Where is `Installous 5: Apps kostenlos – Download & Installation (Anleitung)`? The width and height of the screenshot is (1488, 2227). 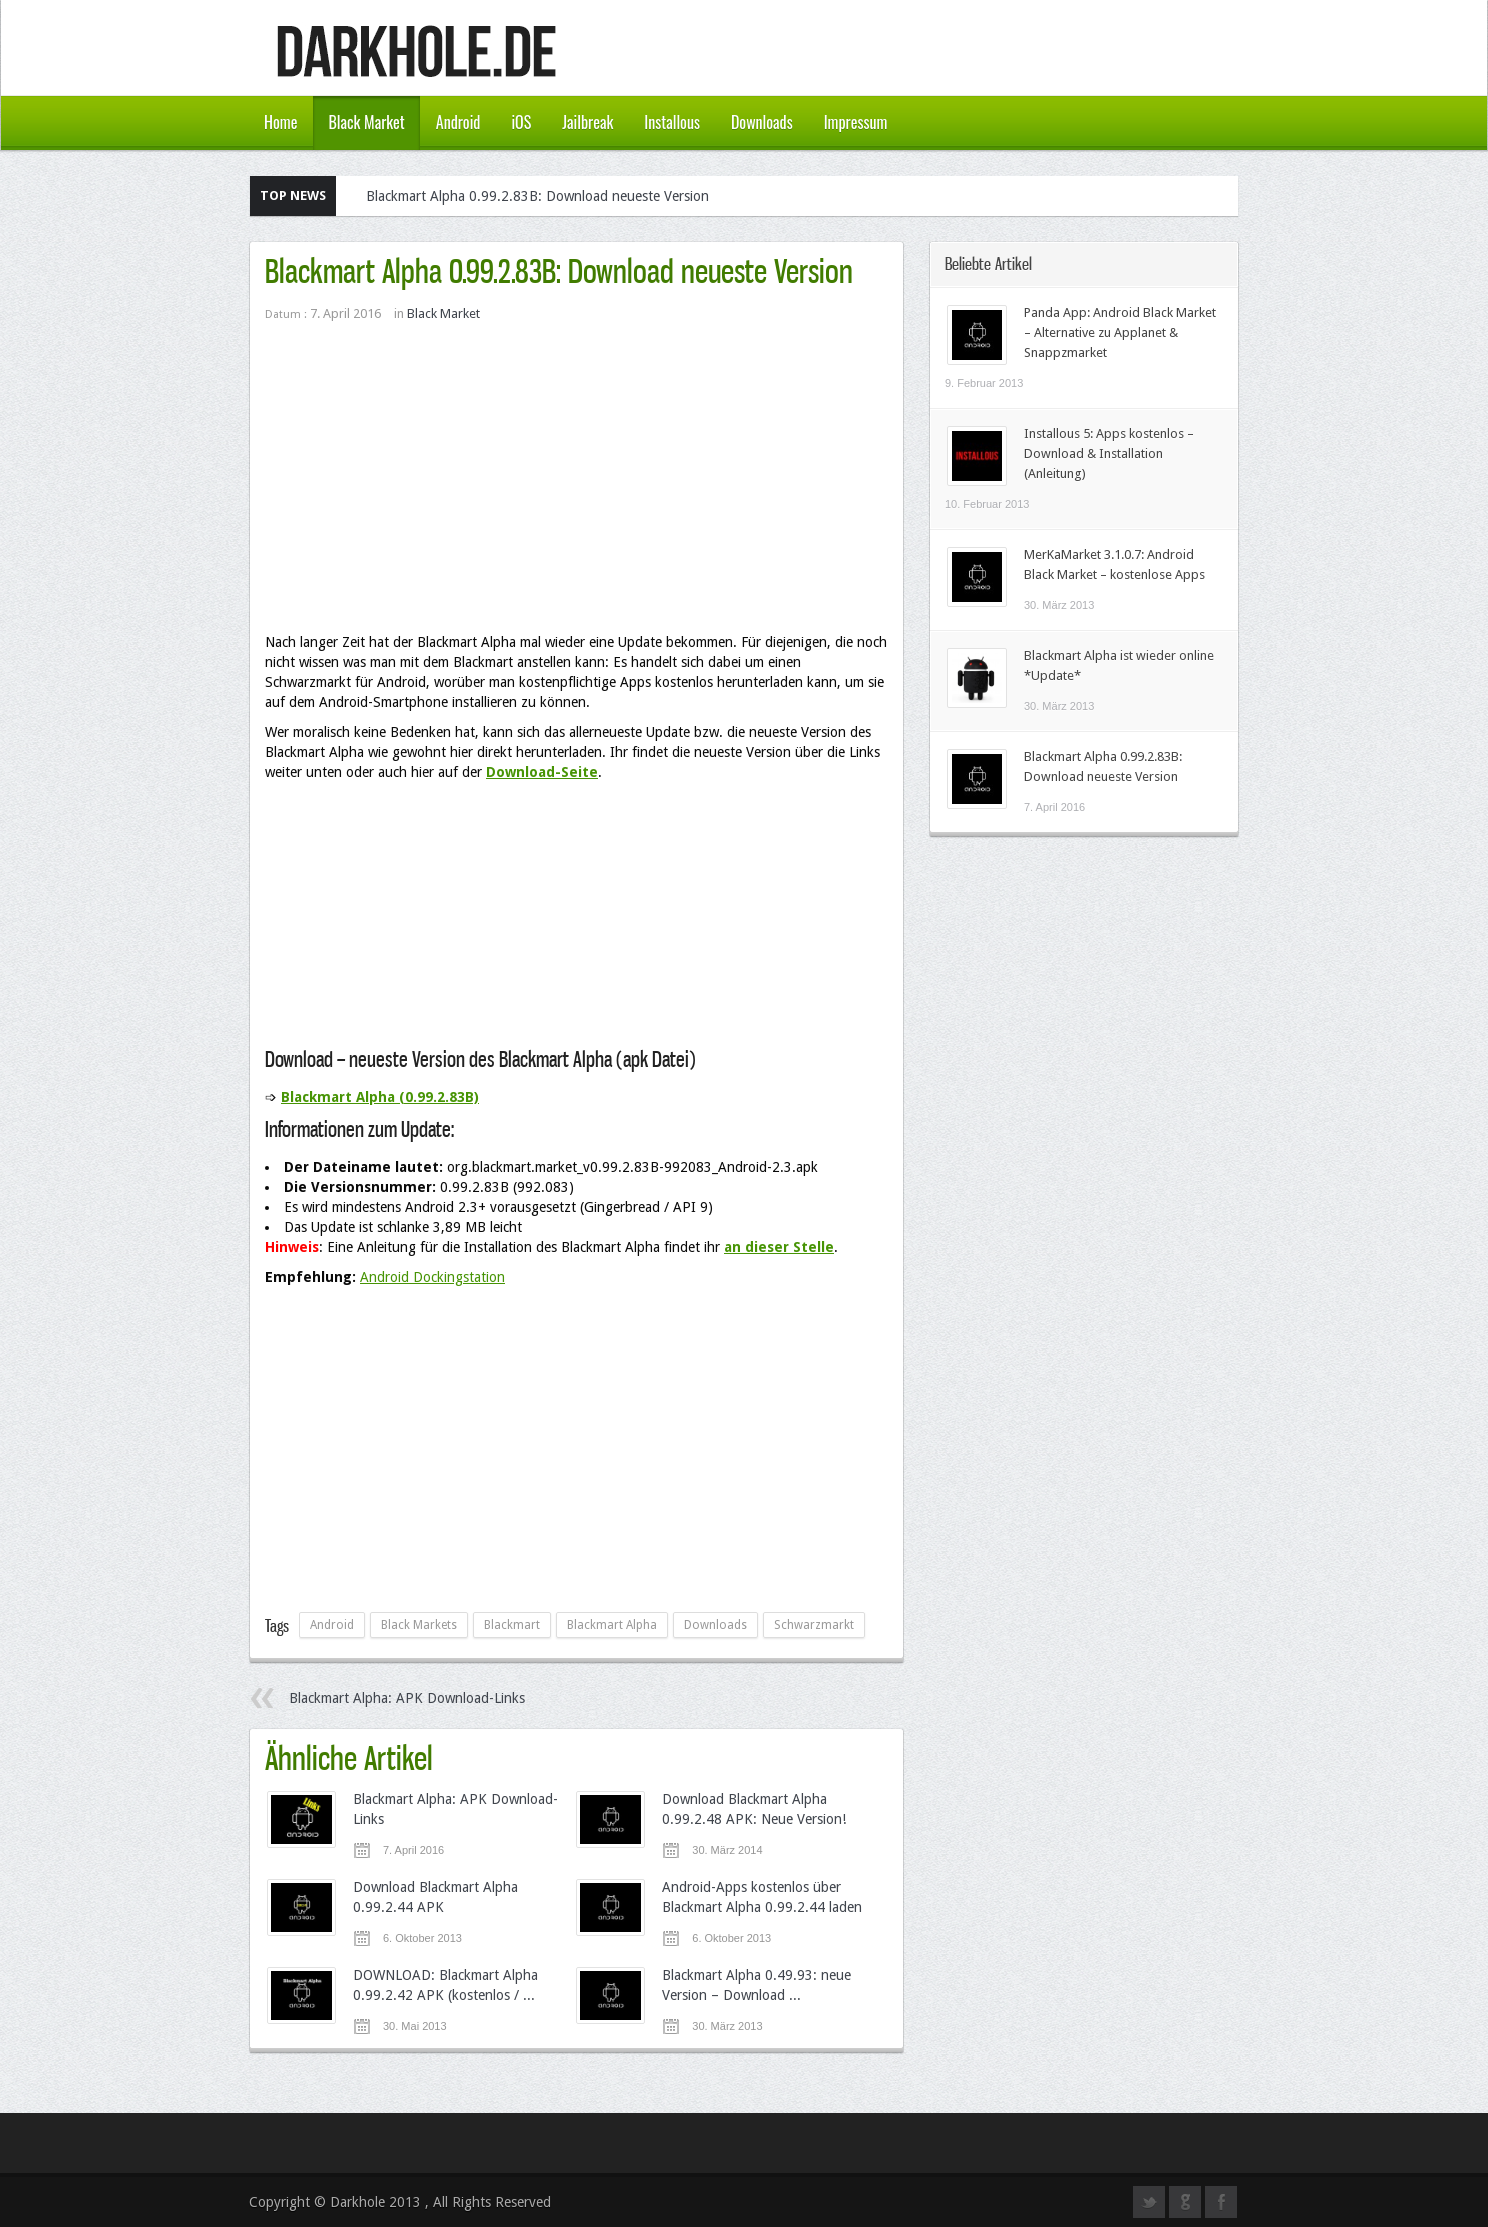 Installous 5: Apps kostenlos – Download & Installation (Anleitung) is located at coordinates (1109, 453).